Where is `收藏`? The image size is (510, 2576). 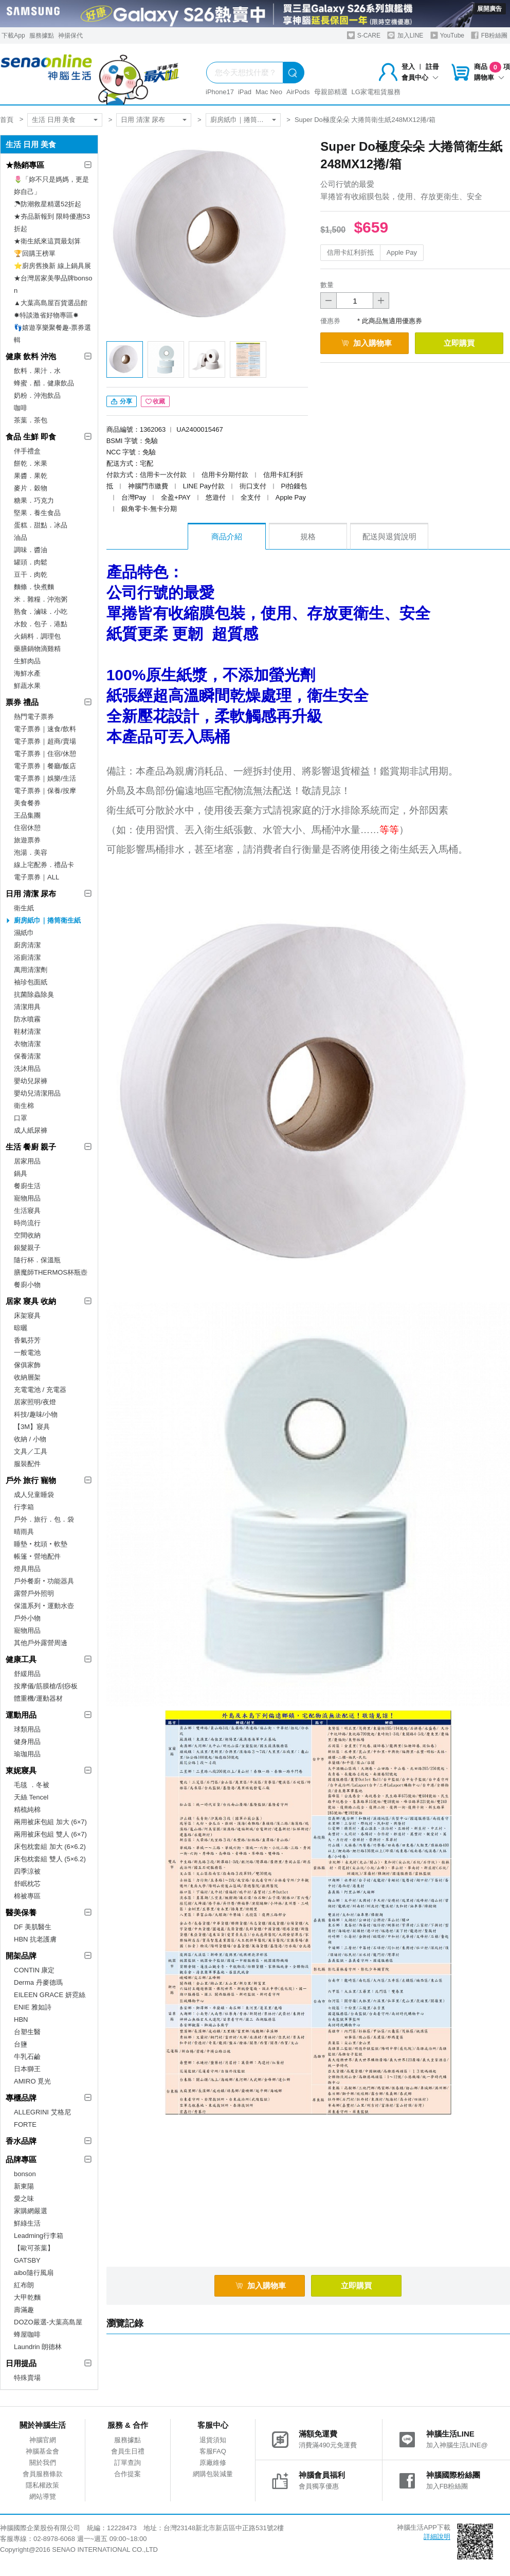 收藏 is located at coordinates (155, 401).